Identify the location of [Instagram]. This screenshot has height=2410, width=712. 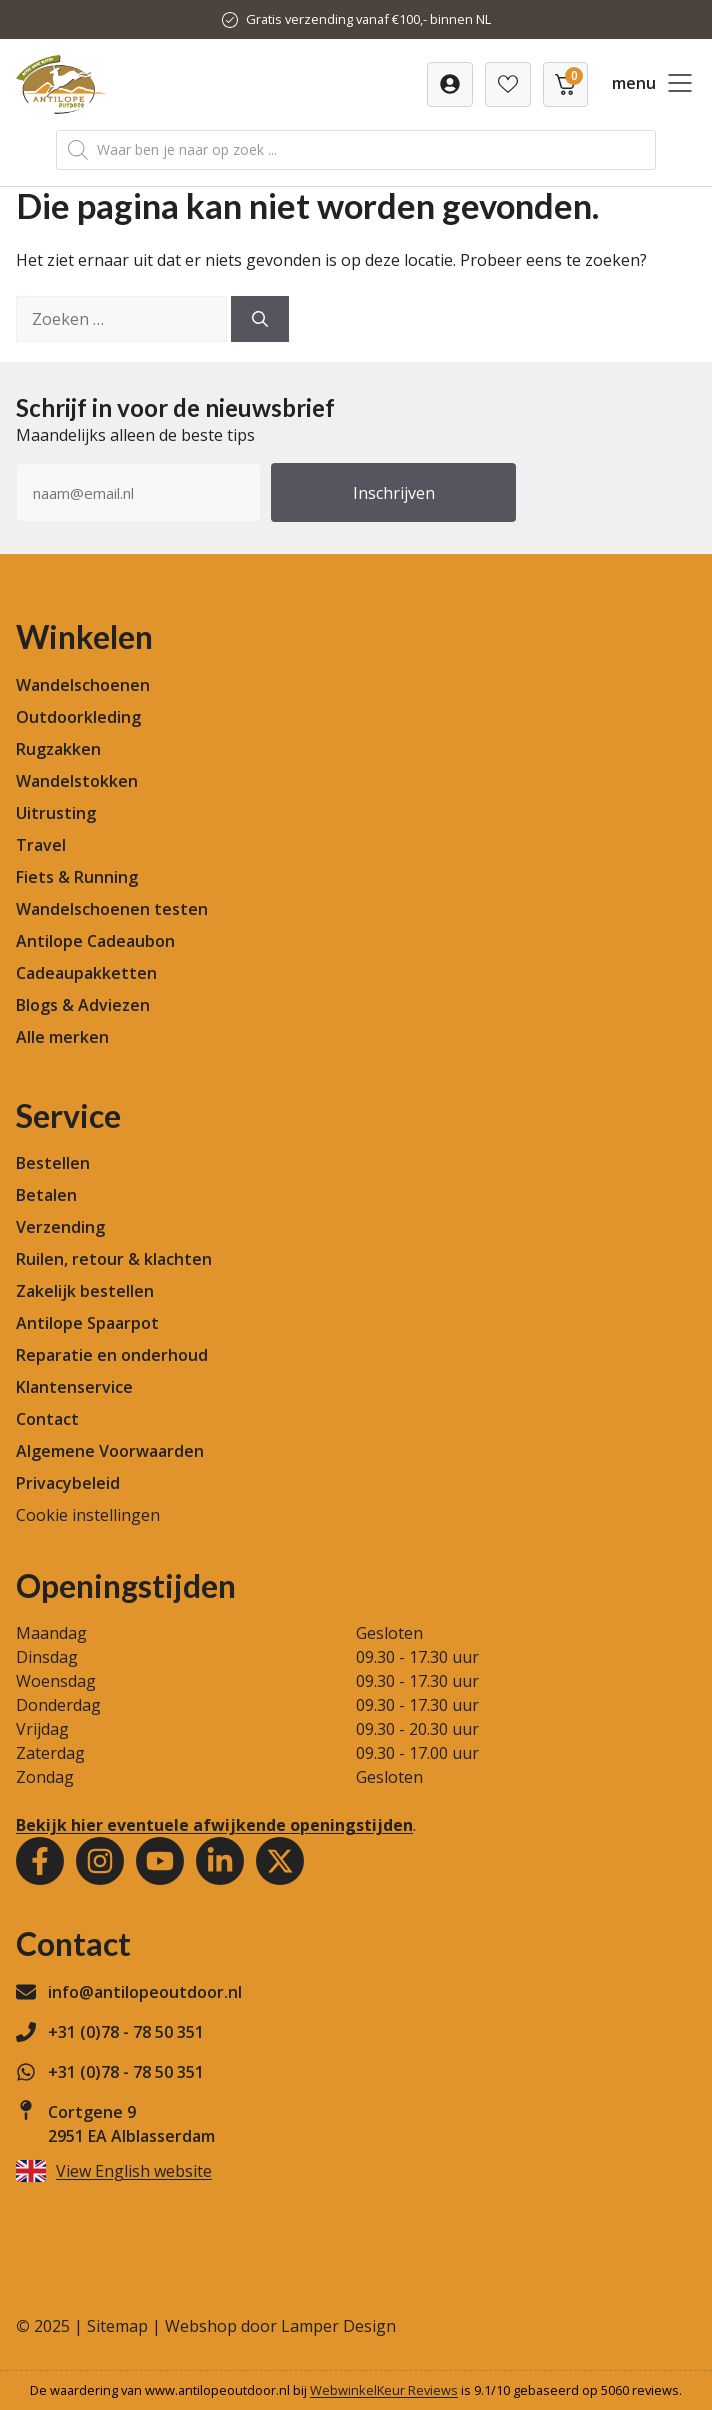
(100, 1861).